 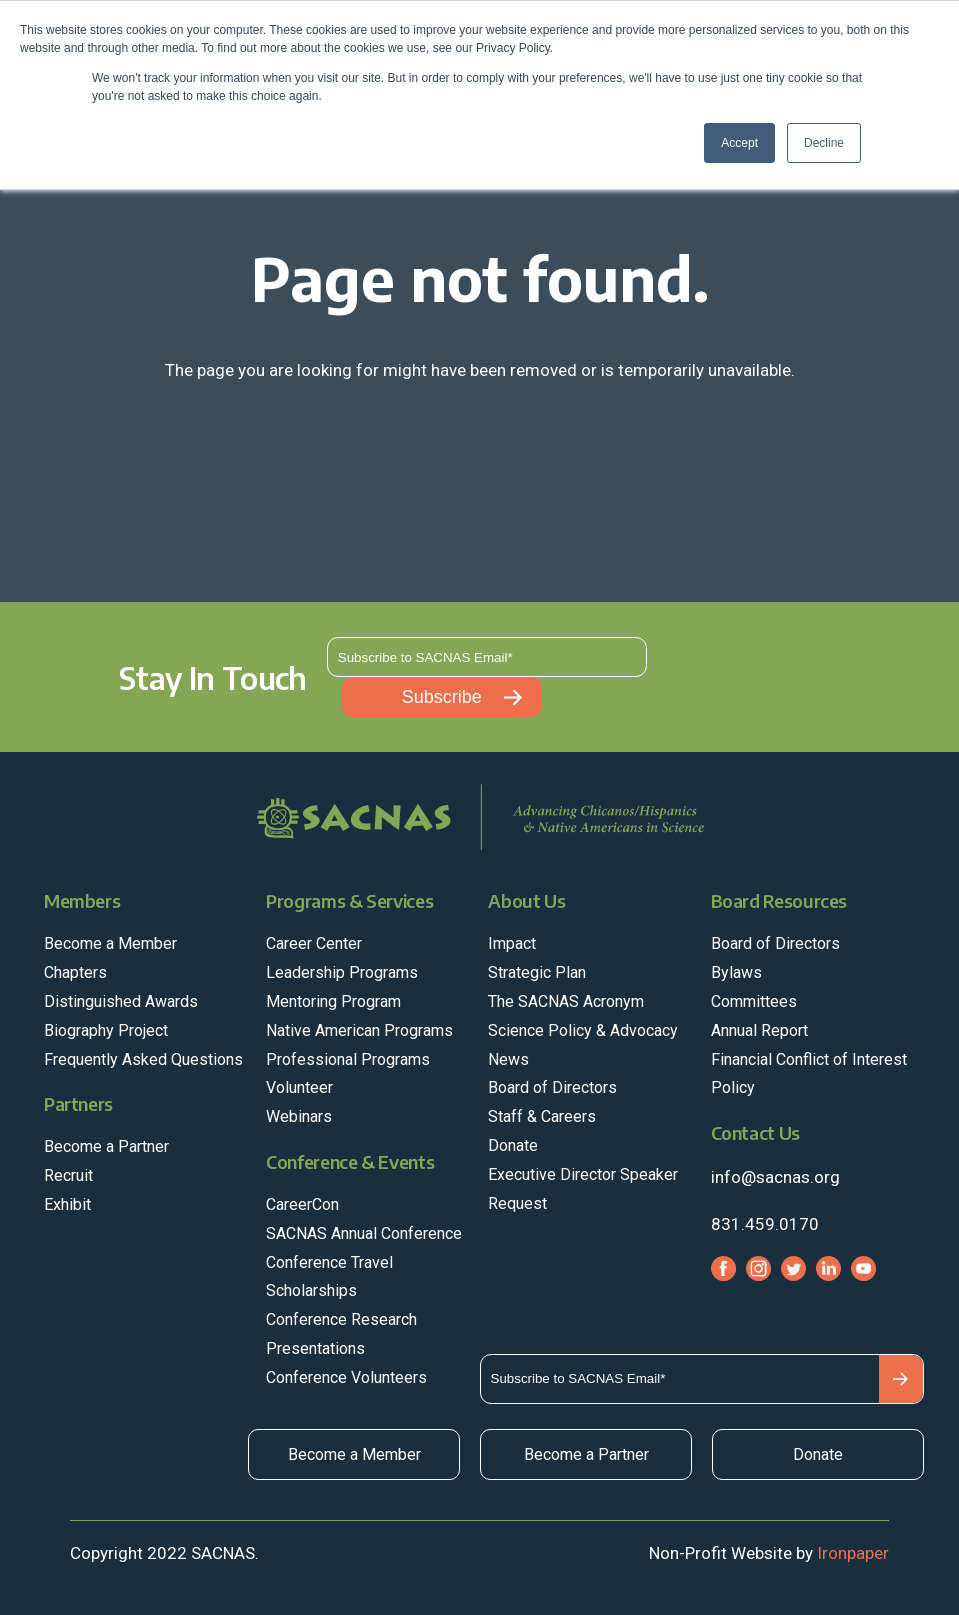 What do you see at coordinates (359, 1030) in the screenshot?
I see `Native American Programs [menuitem]` at bounding box center [359, 1030].